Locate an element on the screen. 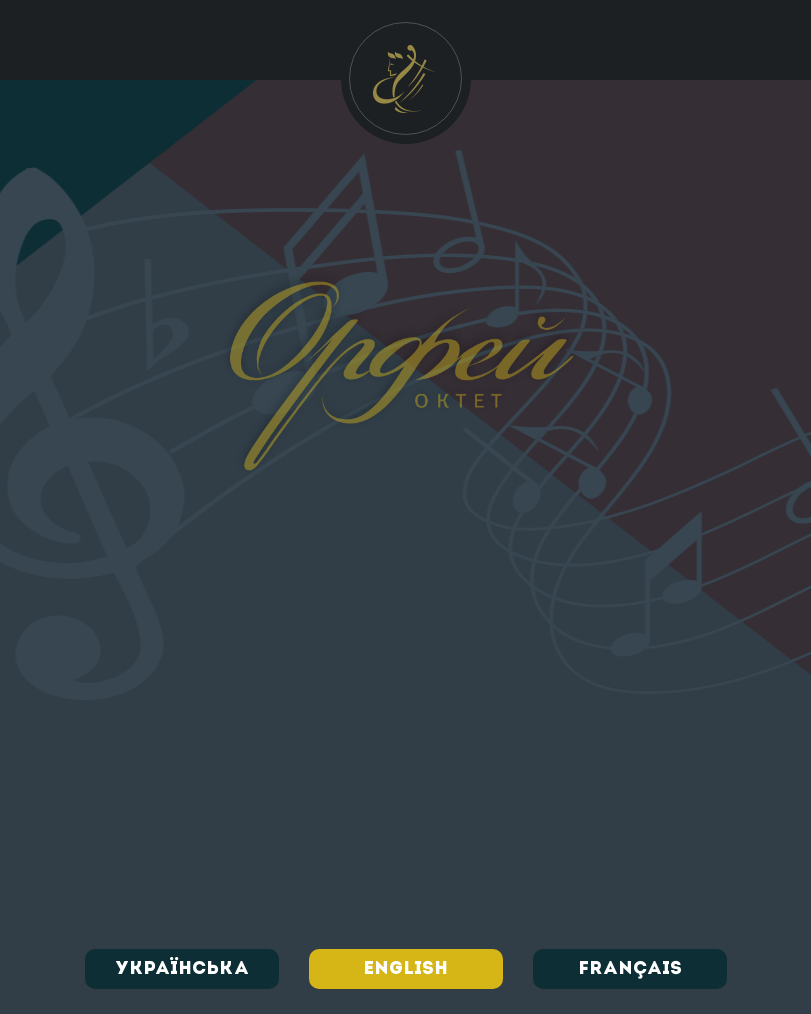  English is located at coordinates (405, 969).